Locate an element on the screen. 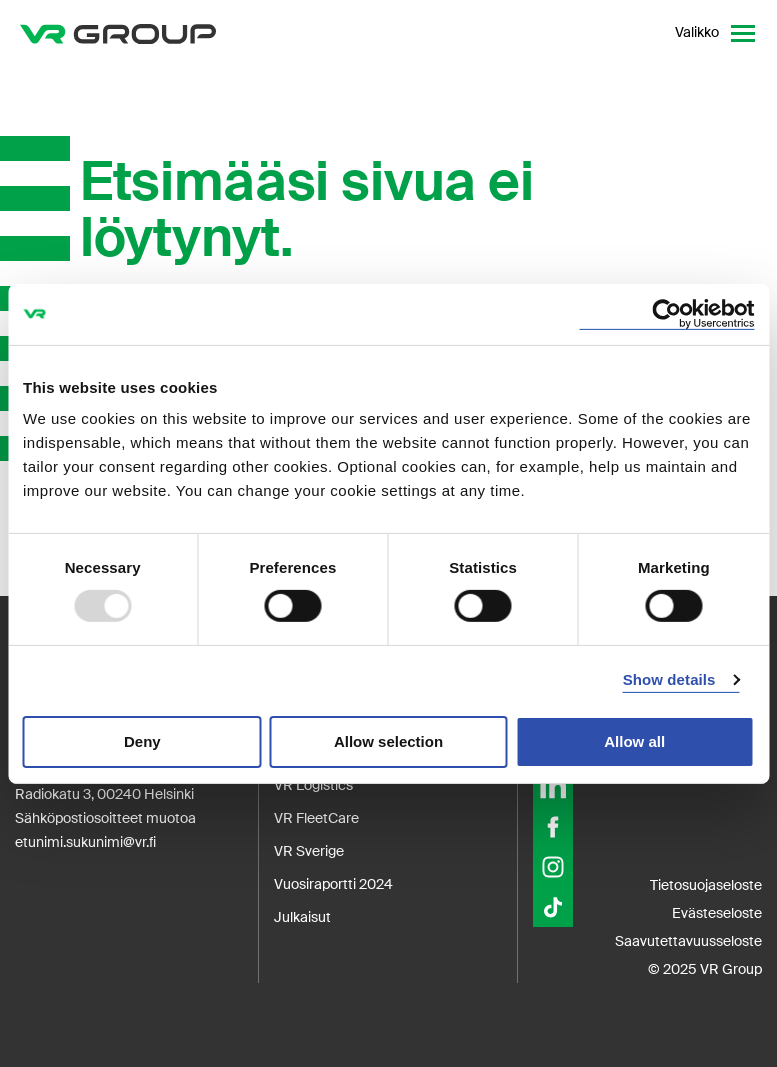 This screenshot has width=777, height=1067. Allow selection is located at coordinates (388, 741).